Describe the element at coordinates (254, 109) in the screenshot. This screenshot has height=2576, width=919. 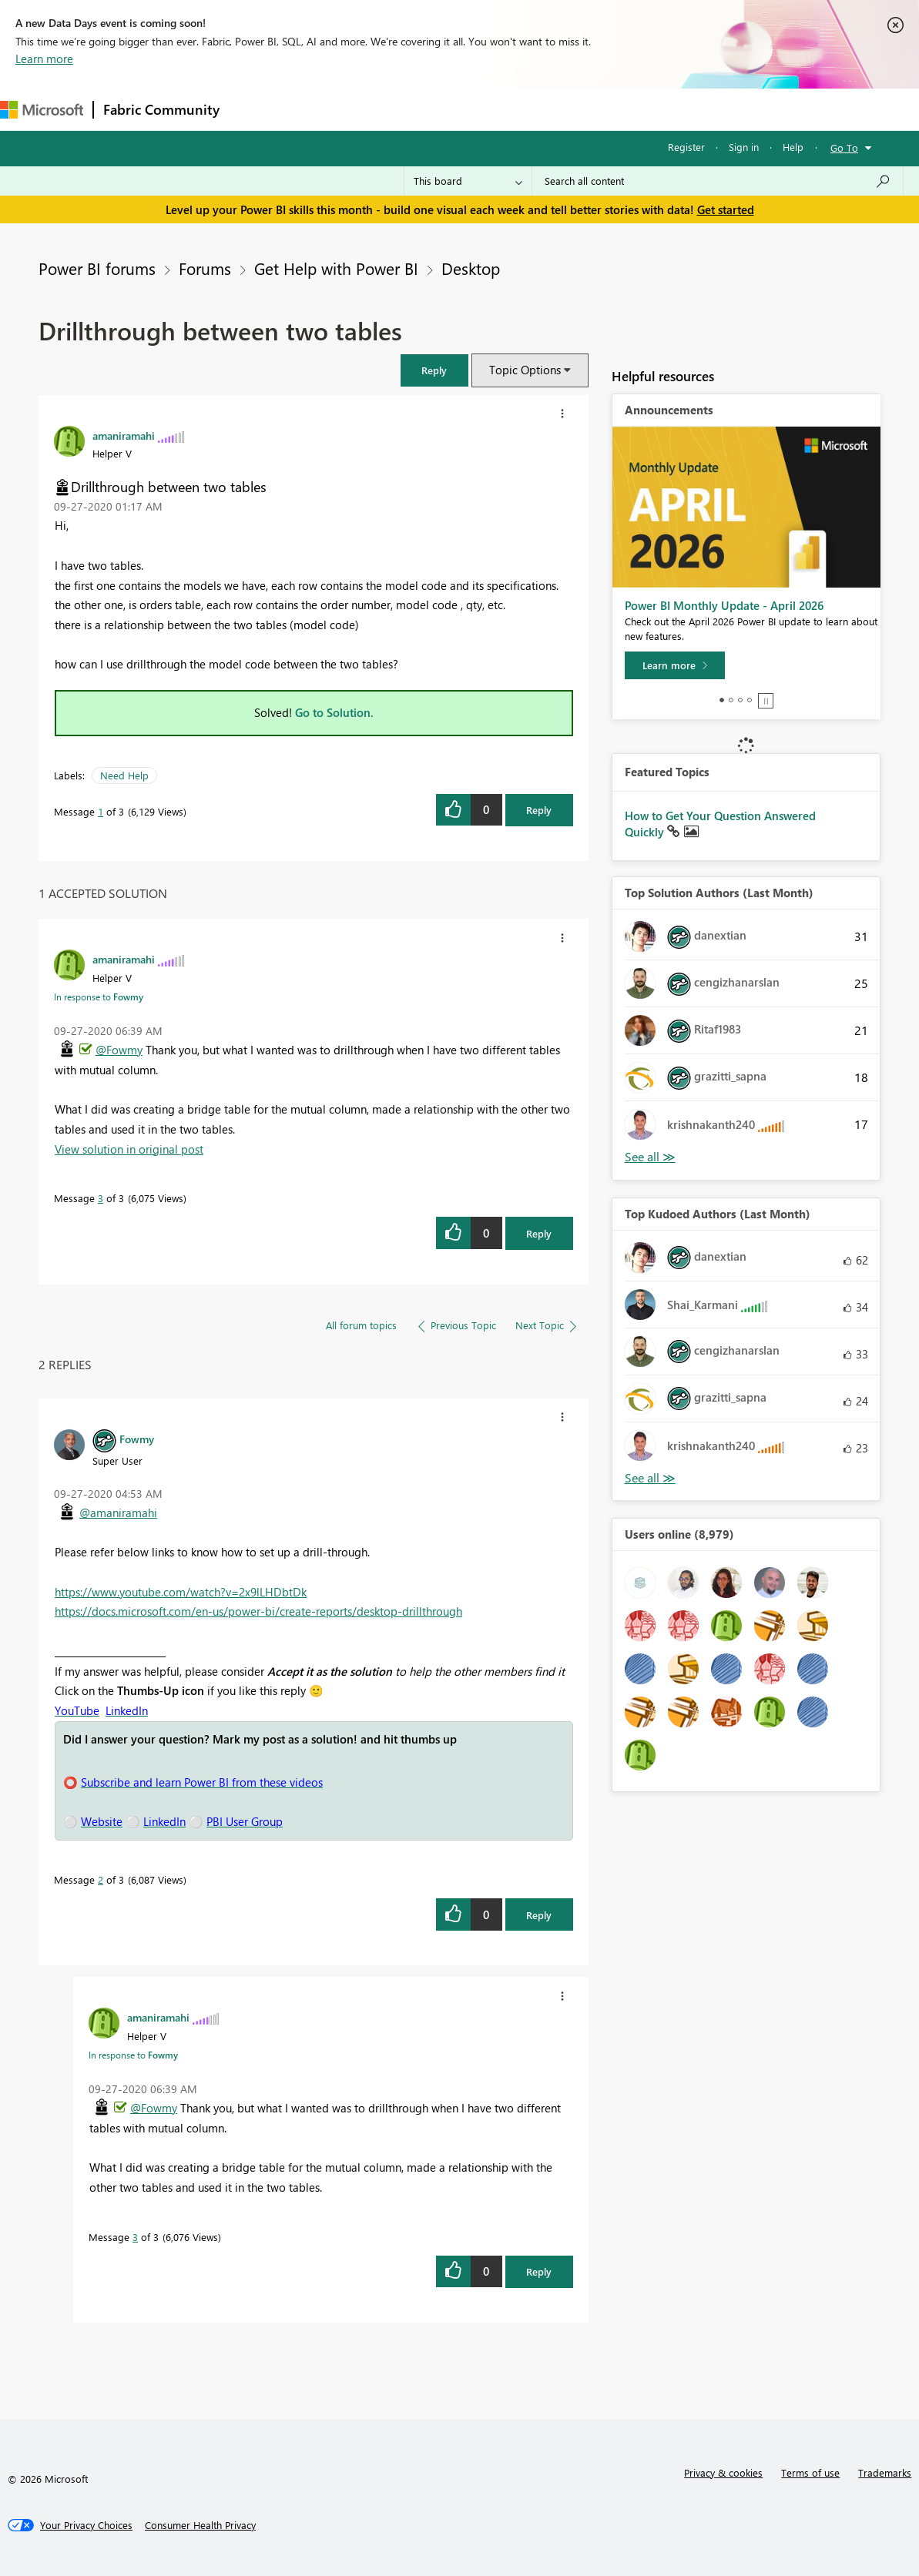
I see `Forums` at that location.